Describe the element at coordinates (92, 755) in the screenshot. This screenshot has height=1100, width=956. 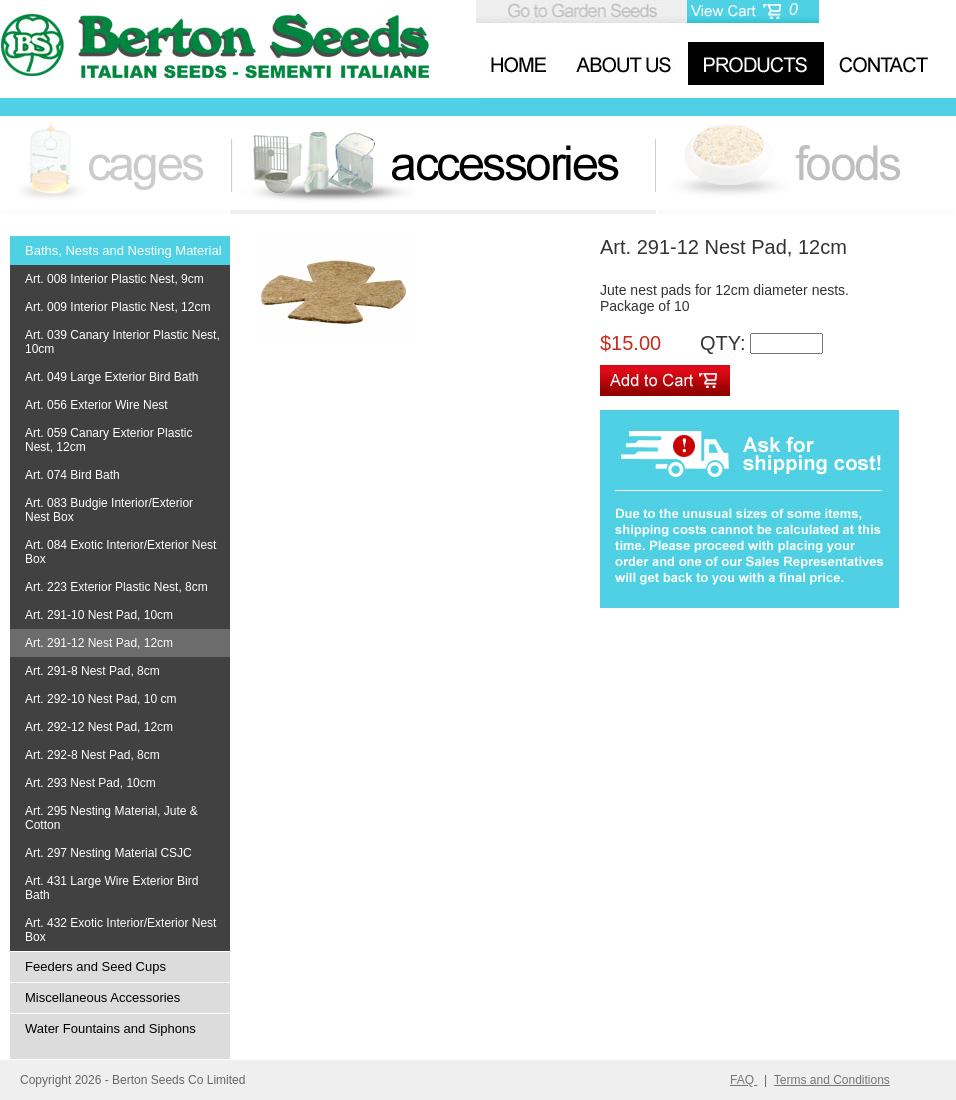
I see `Art. 292-8 Nest Pad, 8cm` at that location.